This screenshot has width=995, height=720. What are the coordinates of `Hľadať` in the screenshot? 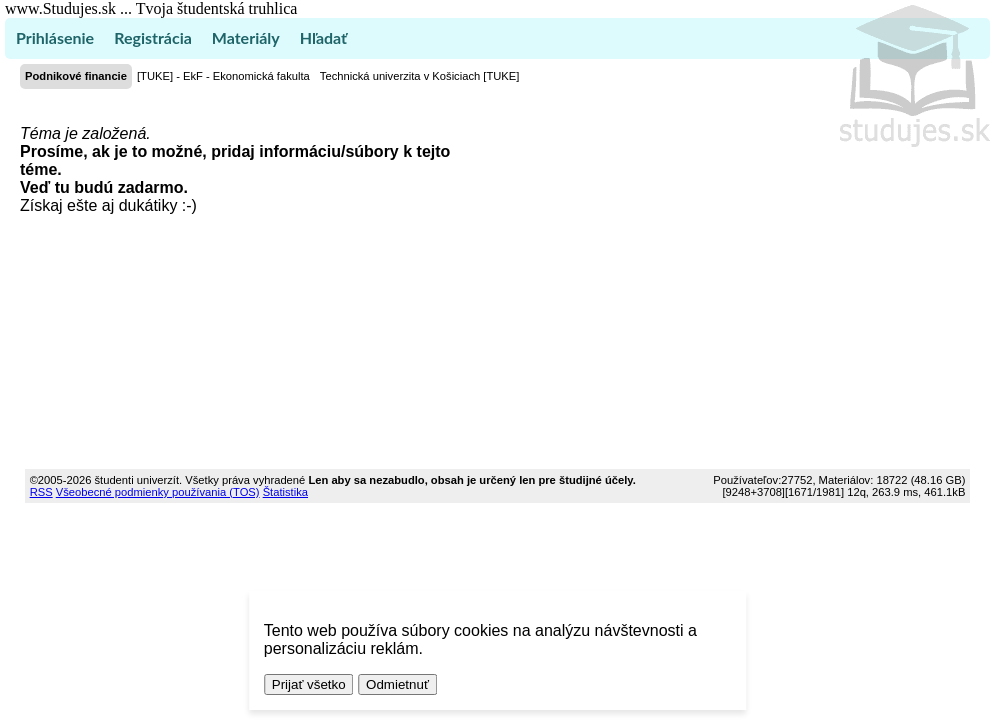 It's located at (323, 37).